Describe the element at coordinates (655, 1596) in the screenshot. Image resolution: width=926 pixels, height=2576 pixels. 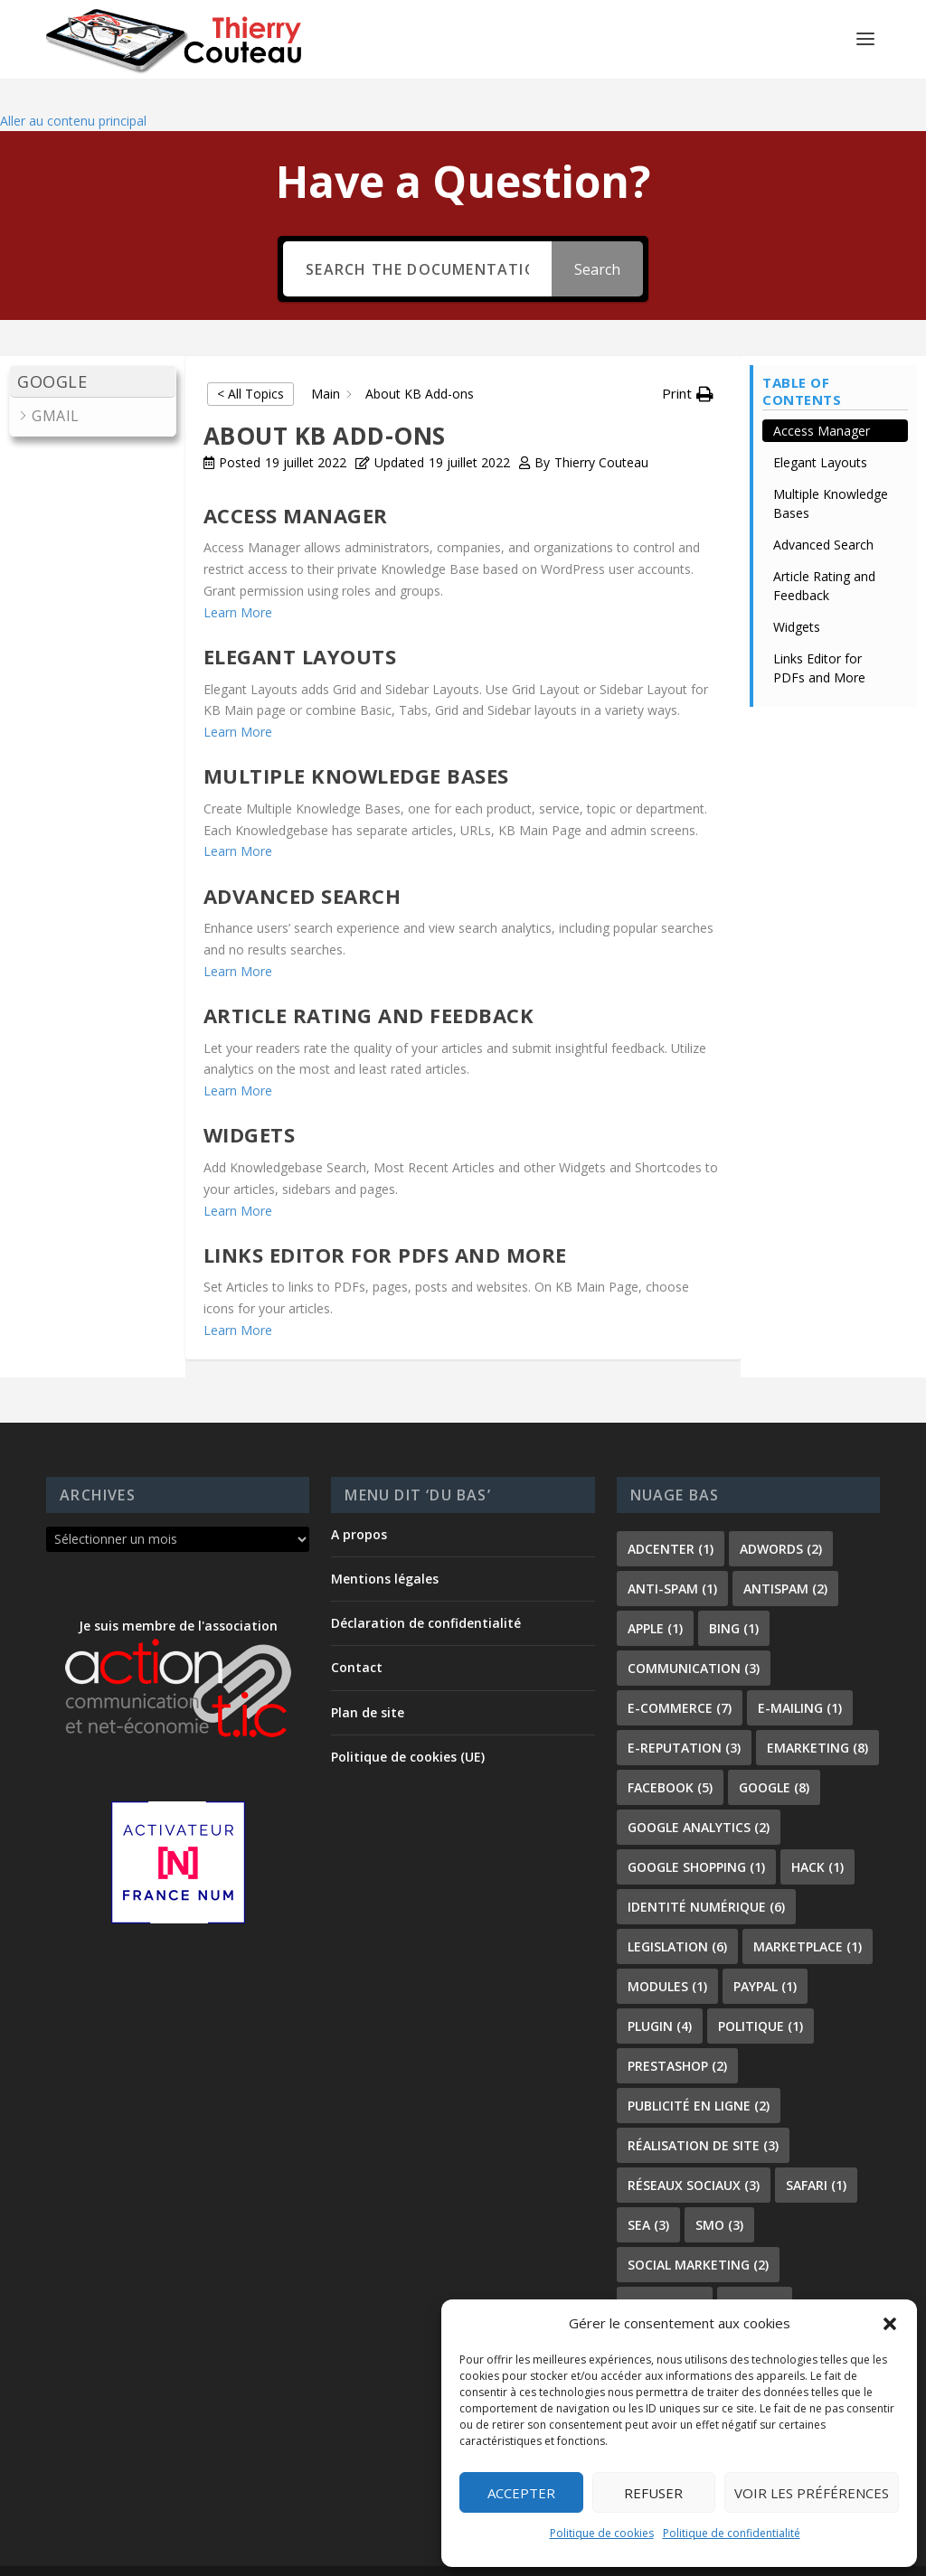
I see `apple [apple (1 élément)]` at that location.